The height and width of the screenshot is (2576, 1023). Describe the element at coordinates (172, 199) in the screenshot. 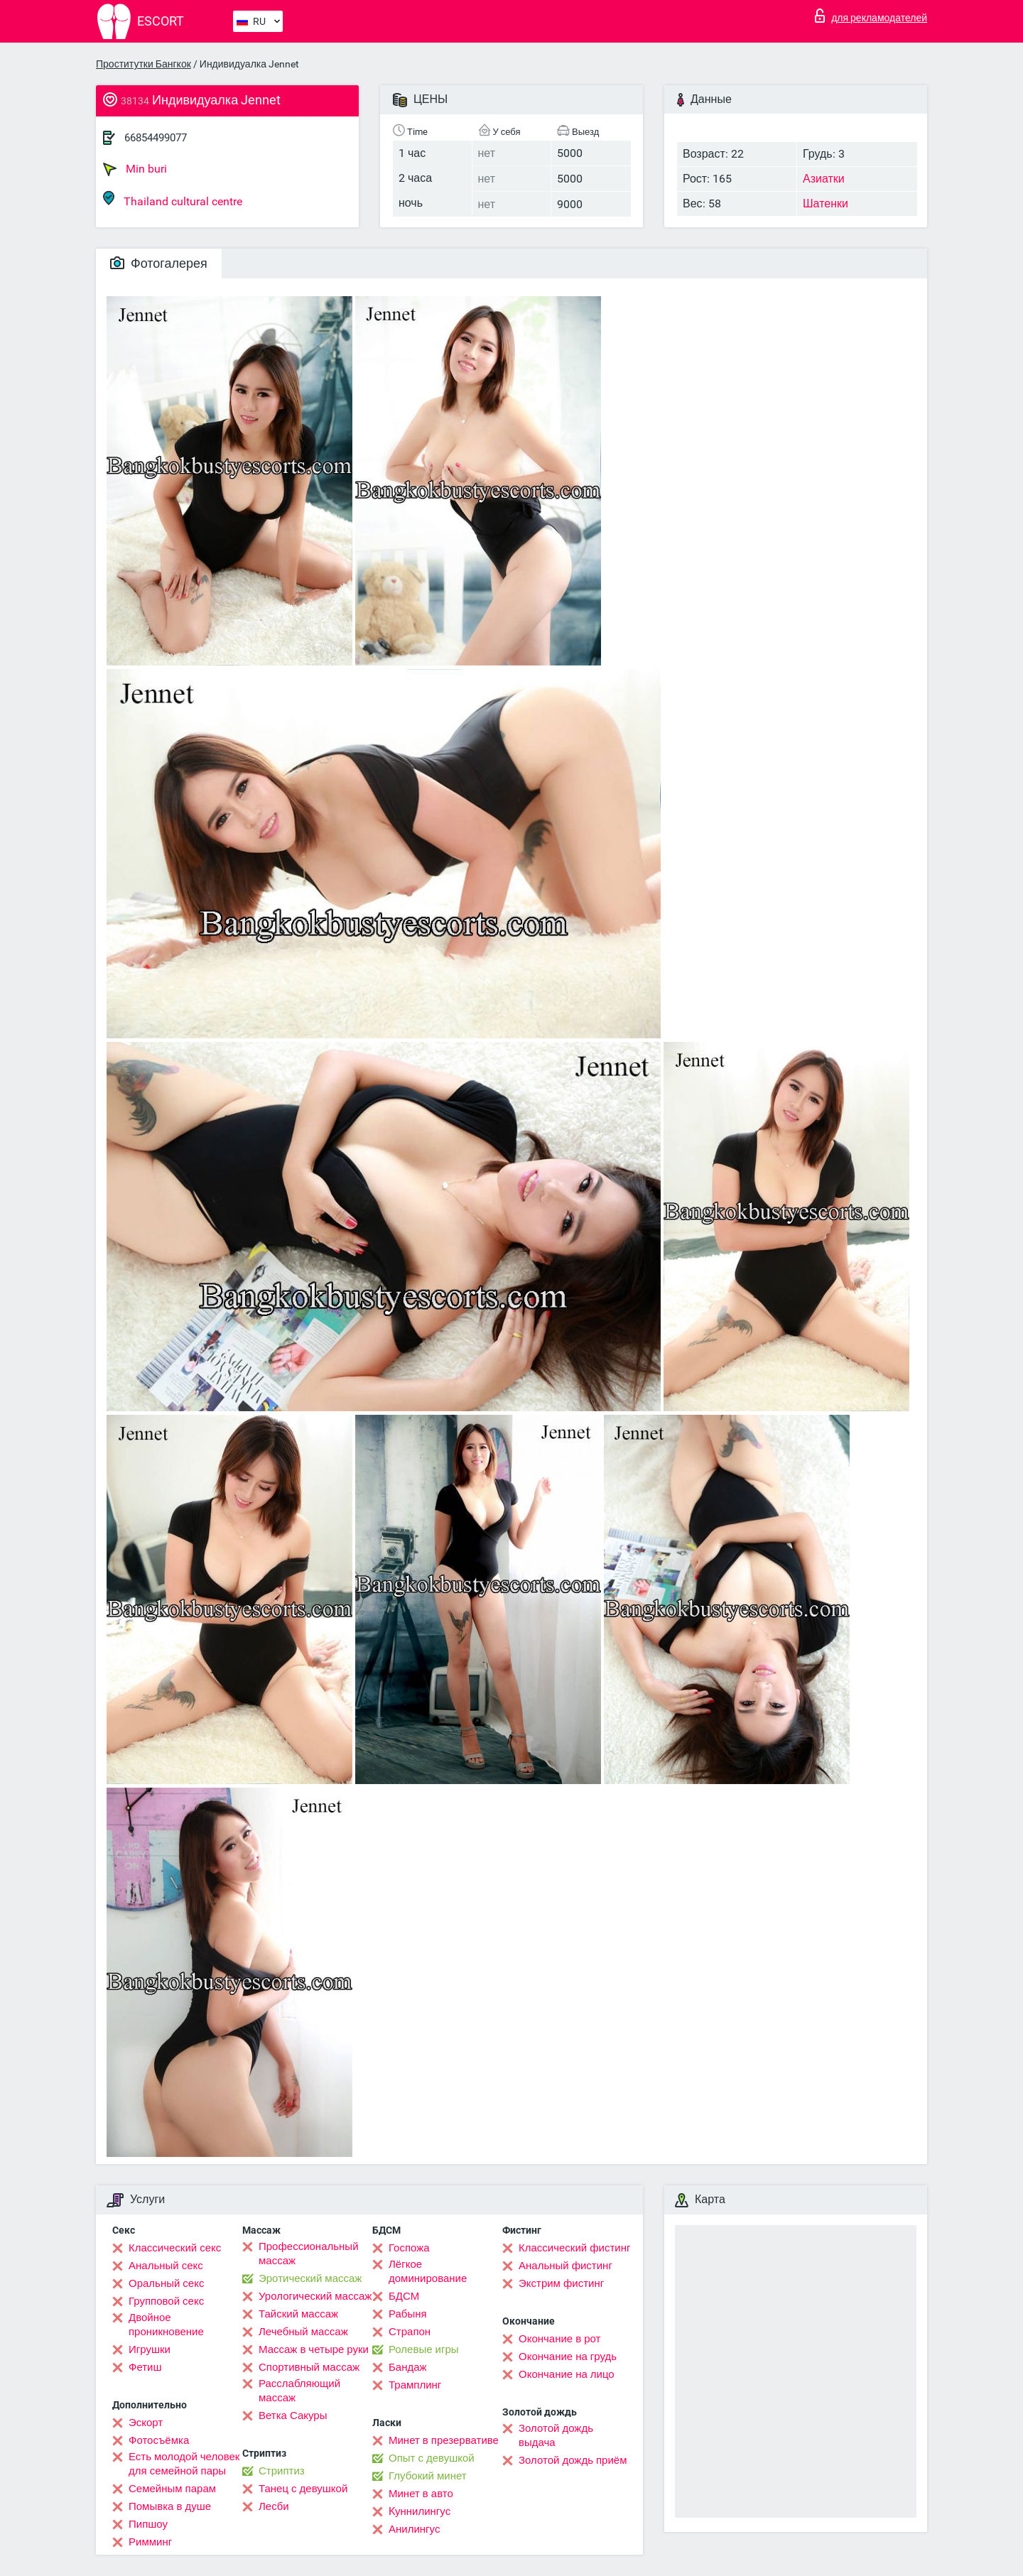

I see `Thailand cultural centre` at that location.